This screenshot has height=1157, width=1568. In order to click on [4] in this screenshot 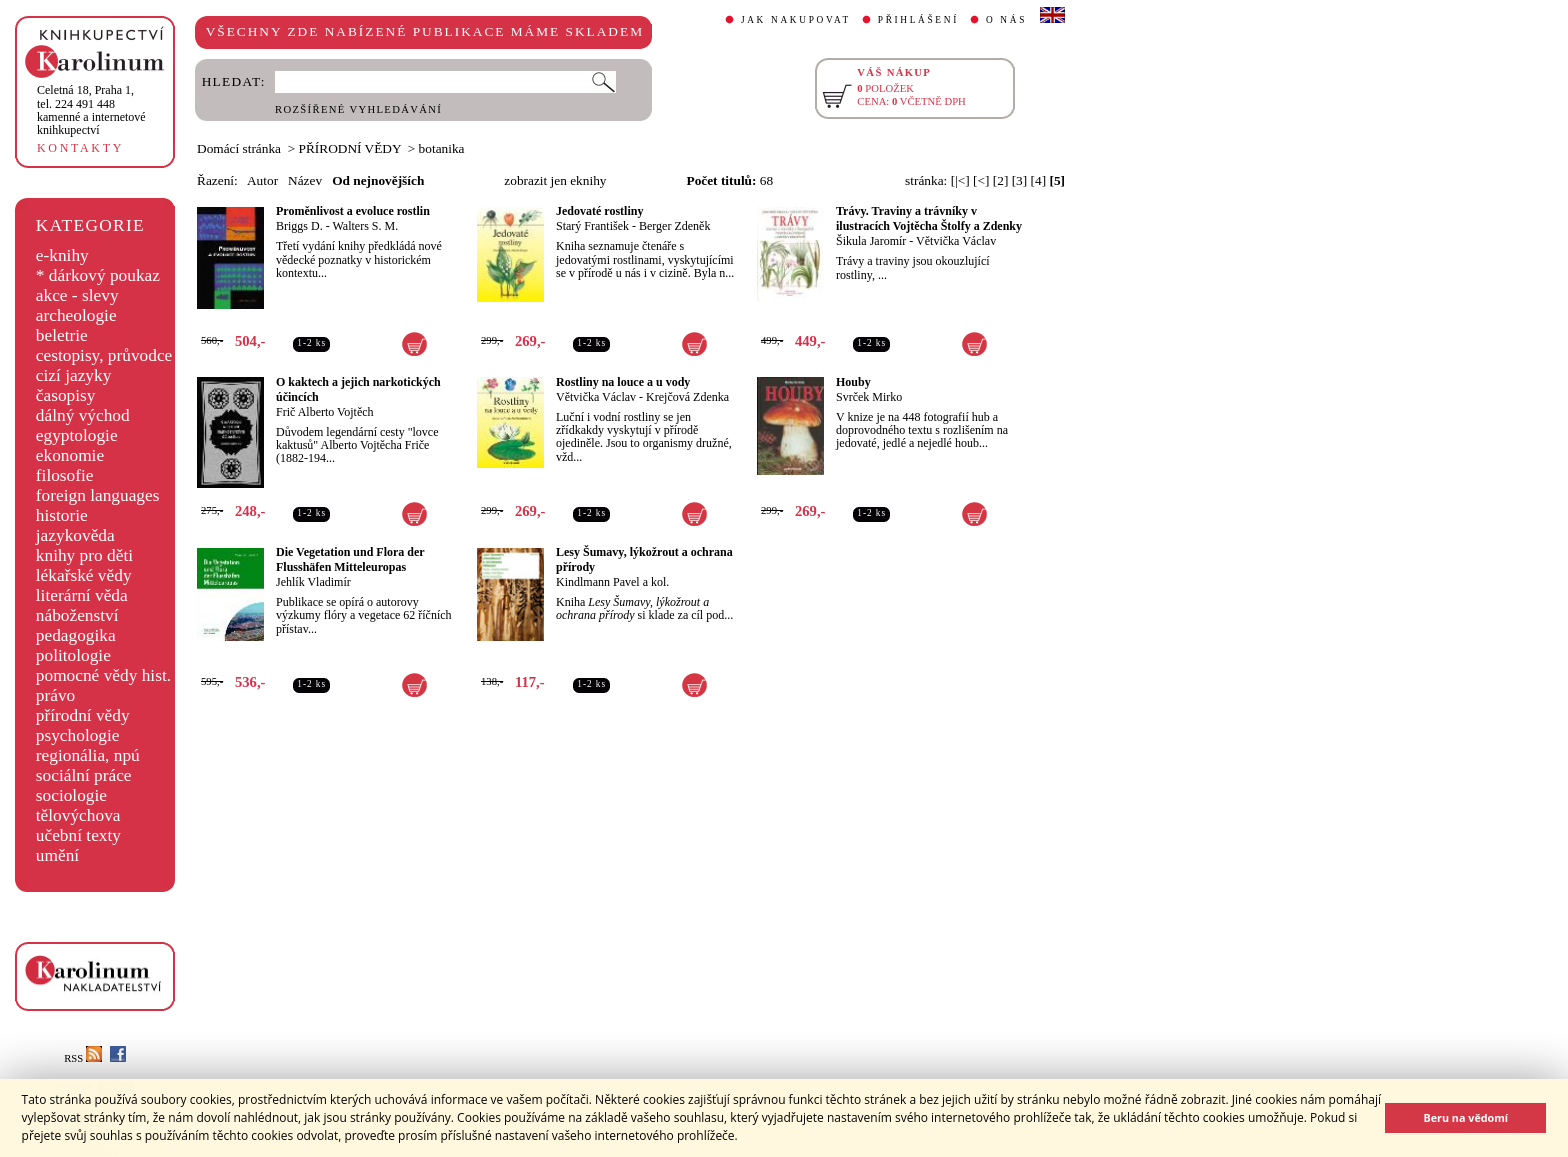, I will do `click(1039, 180)`.